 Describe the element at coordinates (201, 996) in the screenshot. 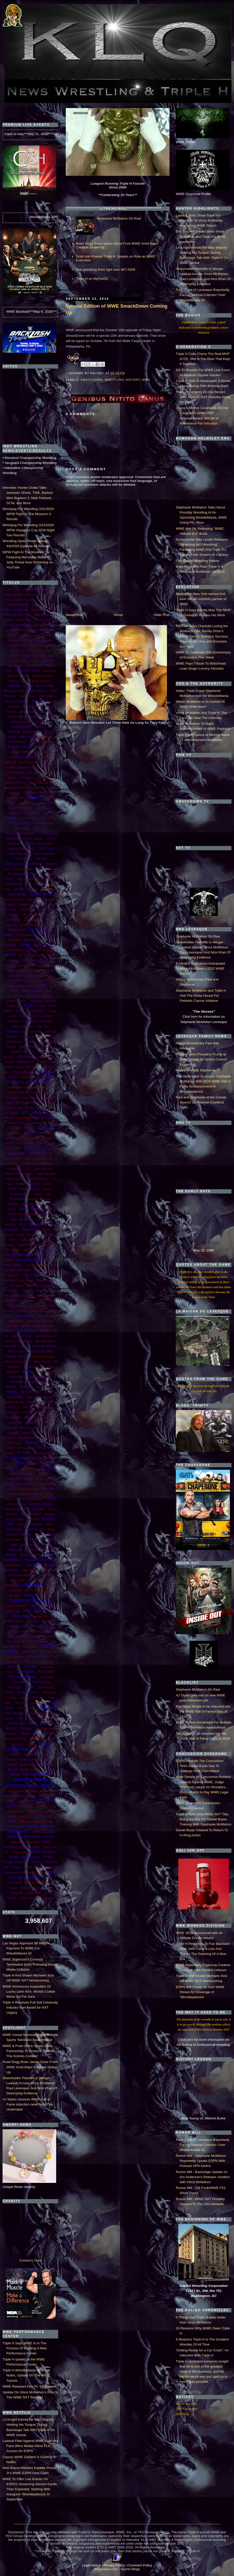

I see `Stephanie McMahon and Triple H Visit The White House For Pediatric Cancer Initiative` at that location.